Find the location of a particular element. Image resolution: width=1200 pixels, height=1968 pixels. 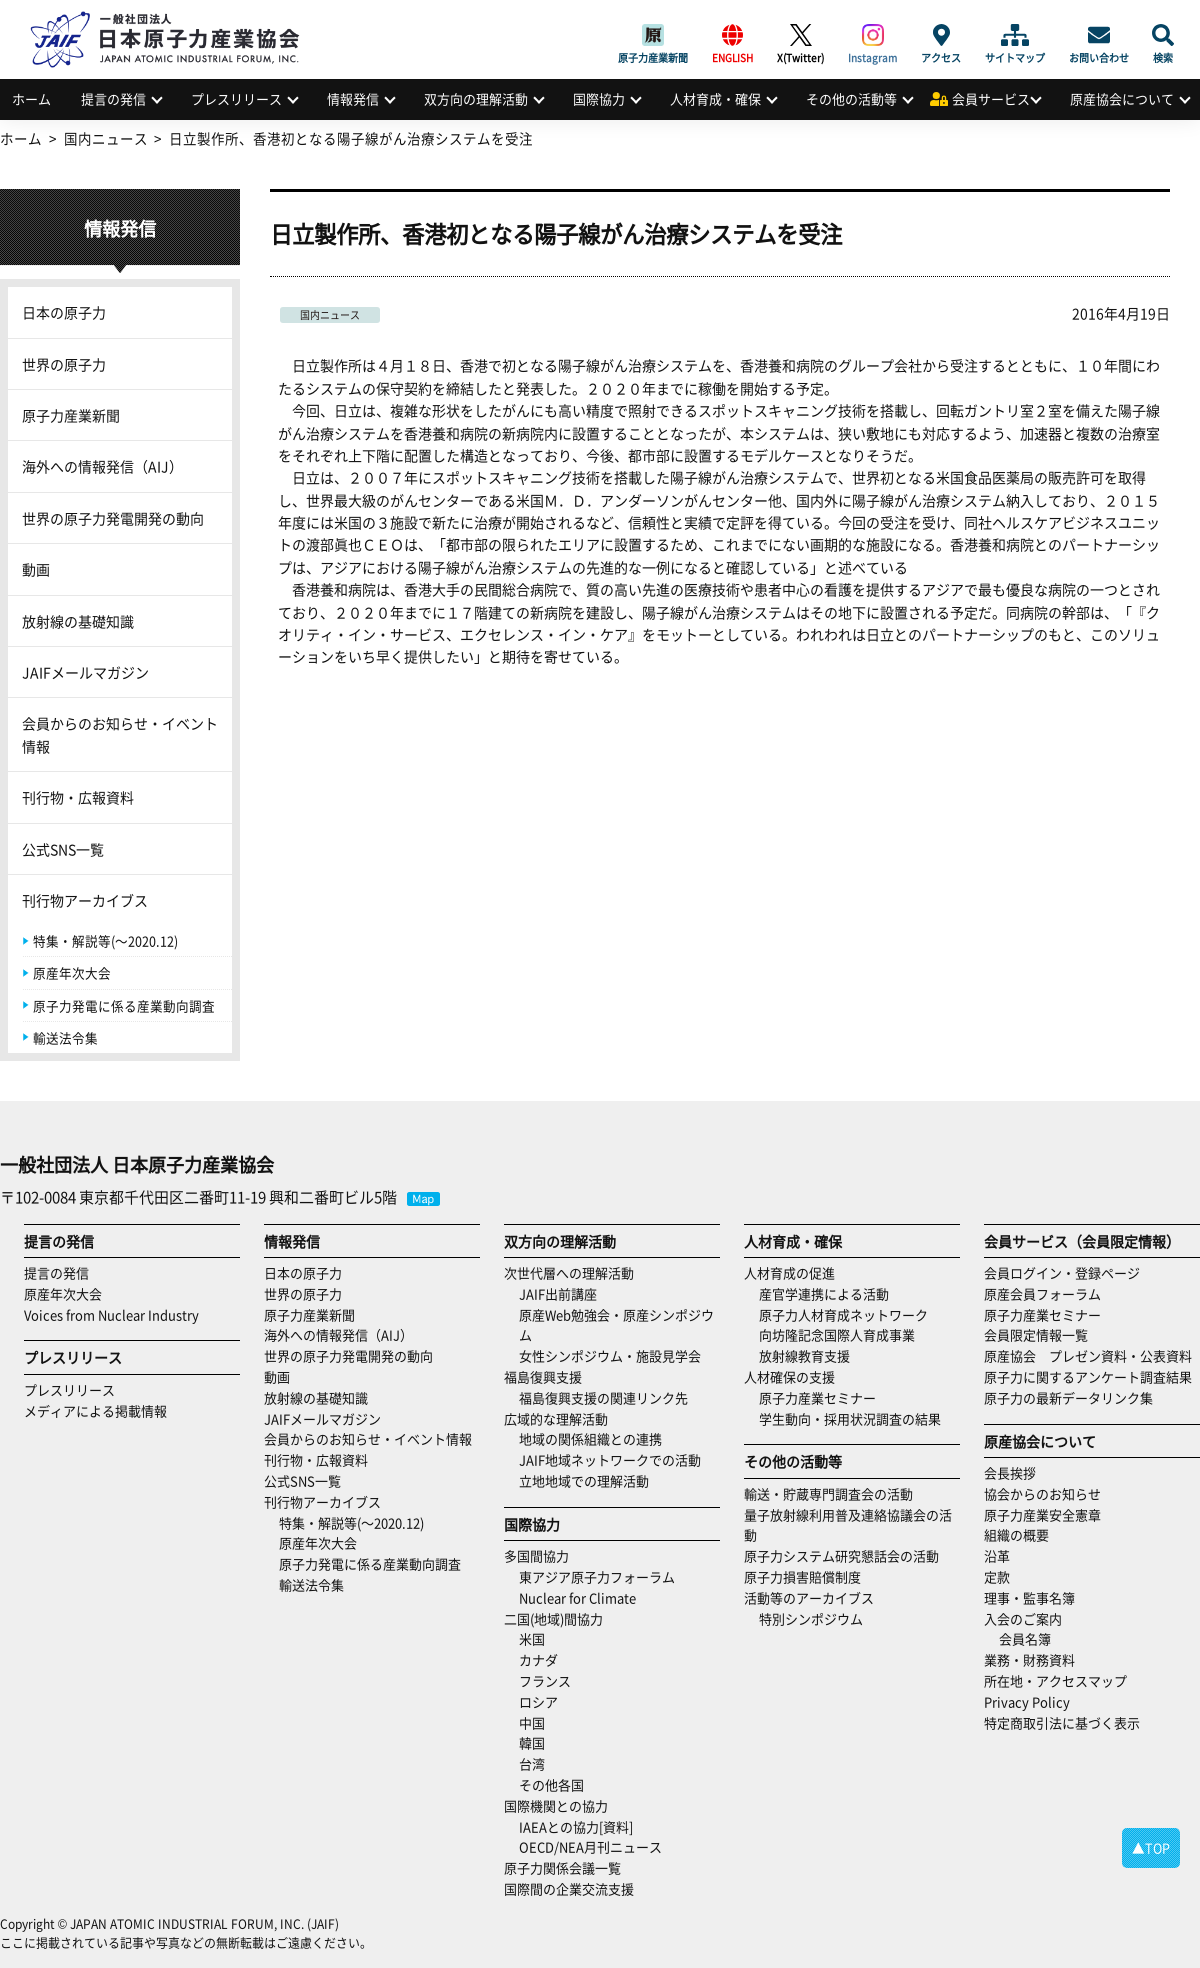

サイトマップ is located at coordinates (1015, 35).